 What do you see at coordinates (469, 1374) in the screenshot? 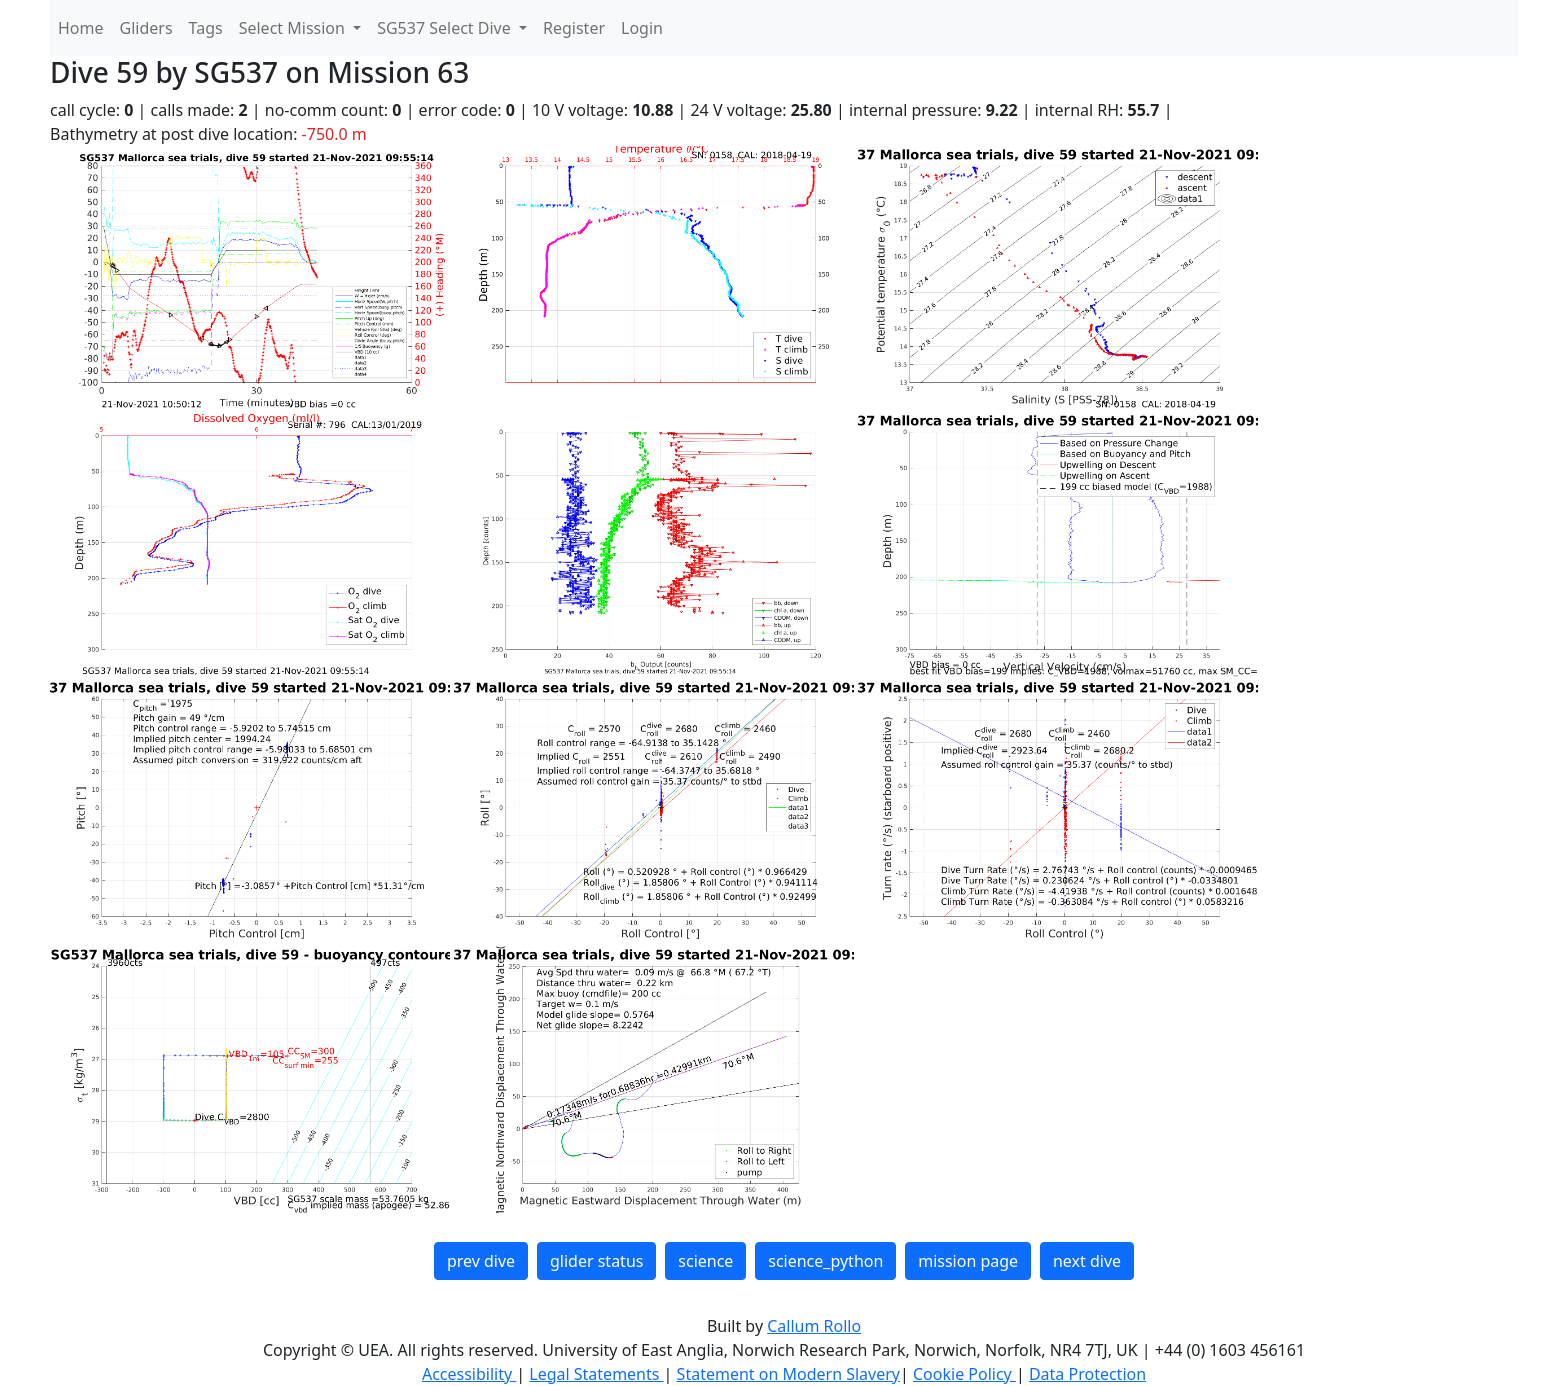
I see `Accessibility` at bounding box center [469, 1374].